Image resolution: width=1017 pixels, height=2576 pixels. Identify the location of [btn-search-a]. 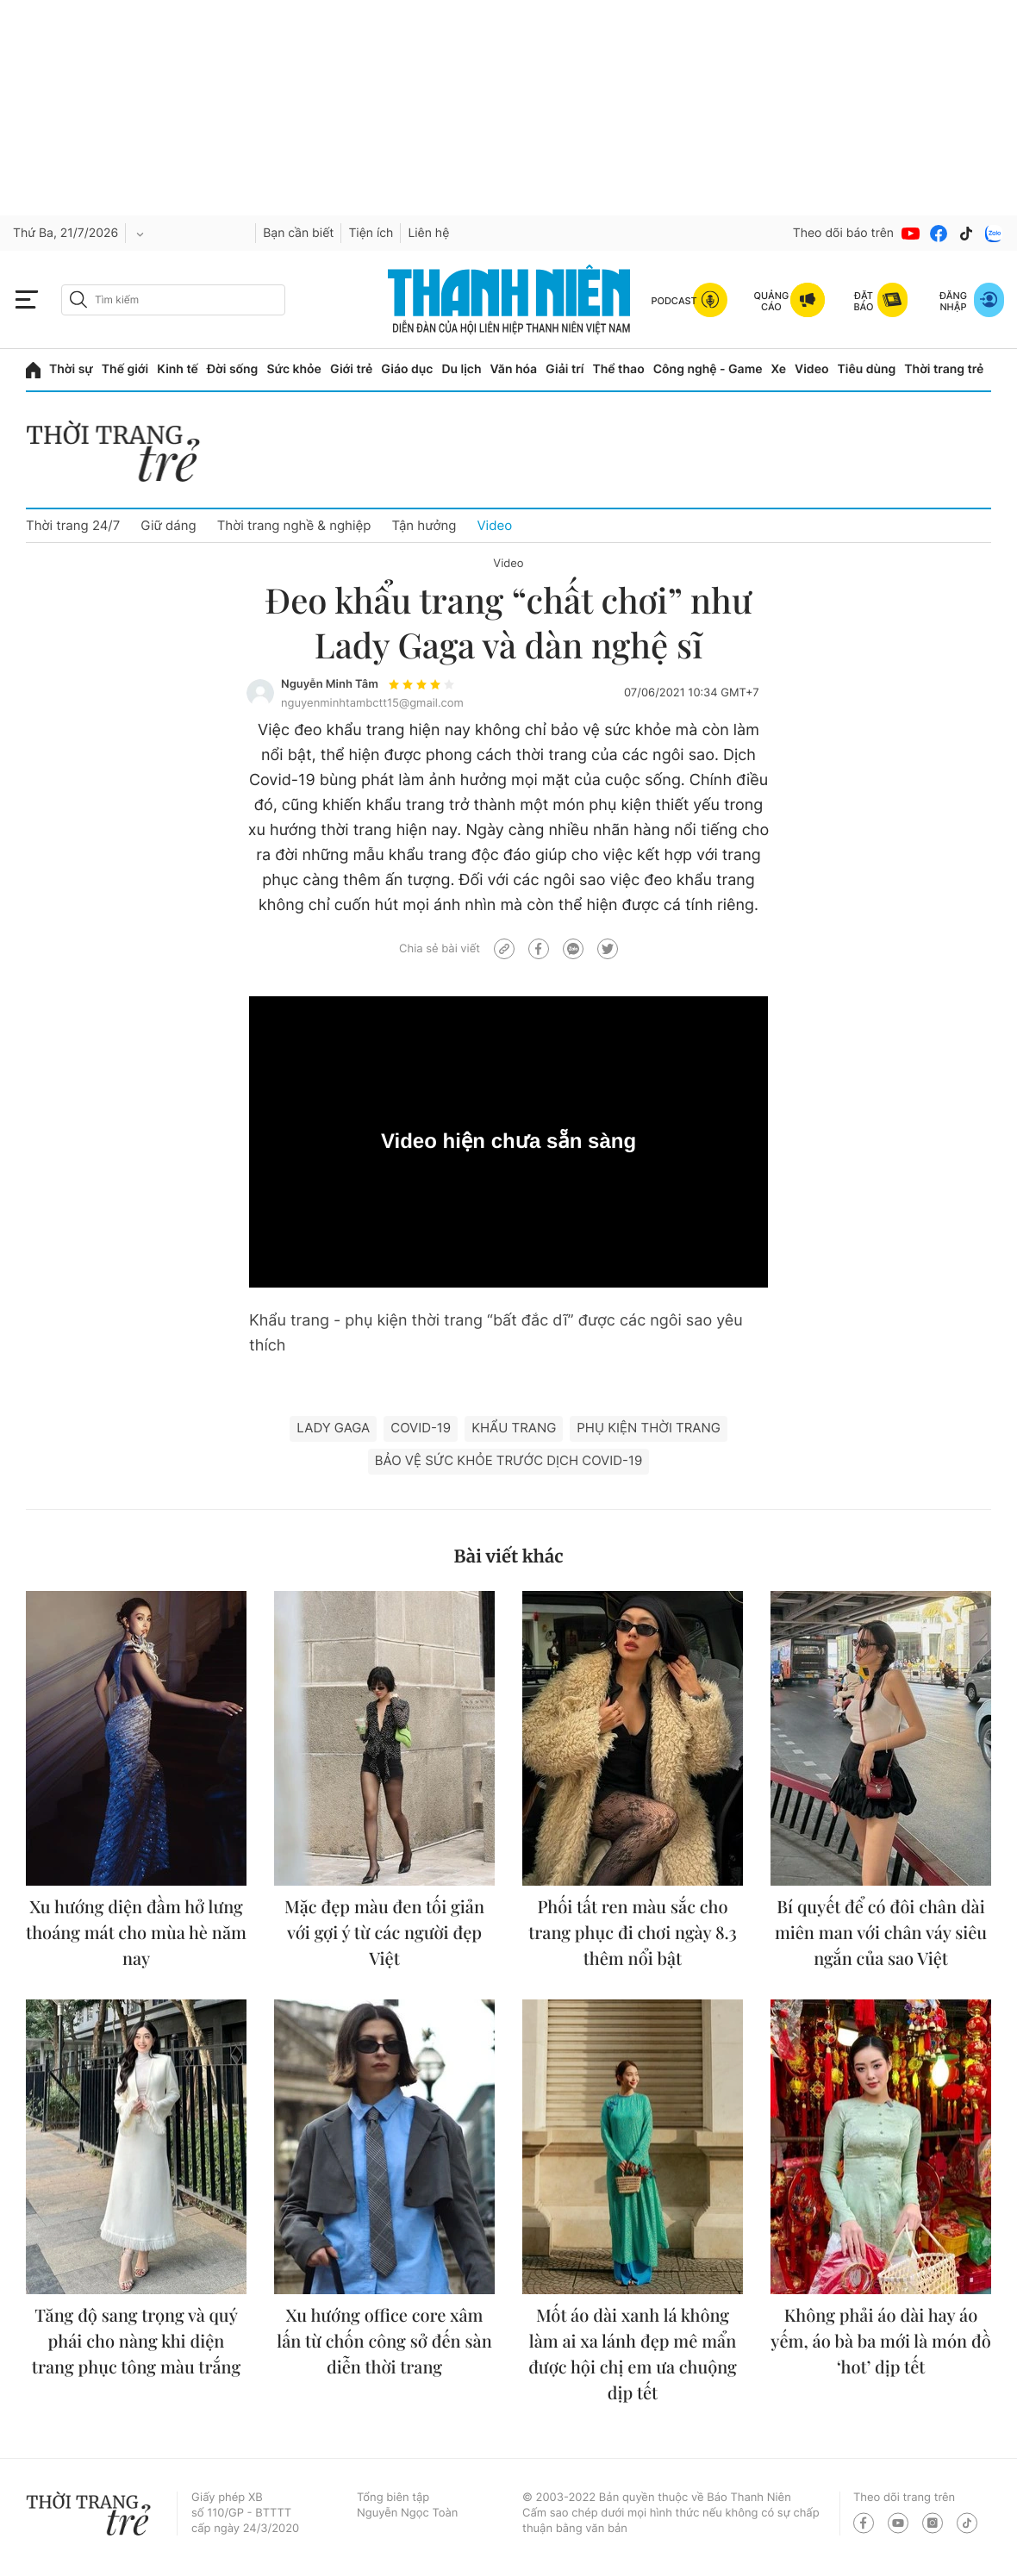
(78, 299).